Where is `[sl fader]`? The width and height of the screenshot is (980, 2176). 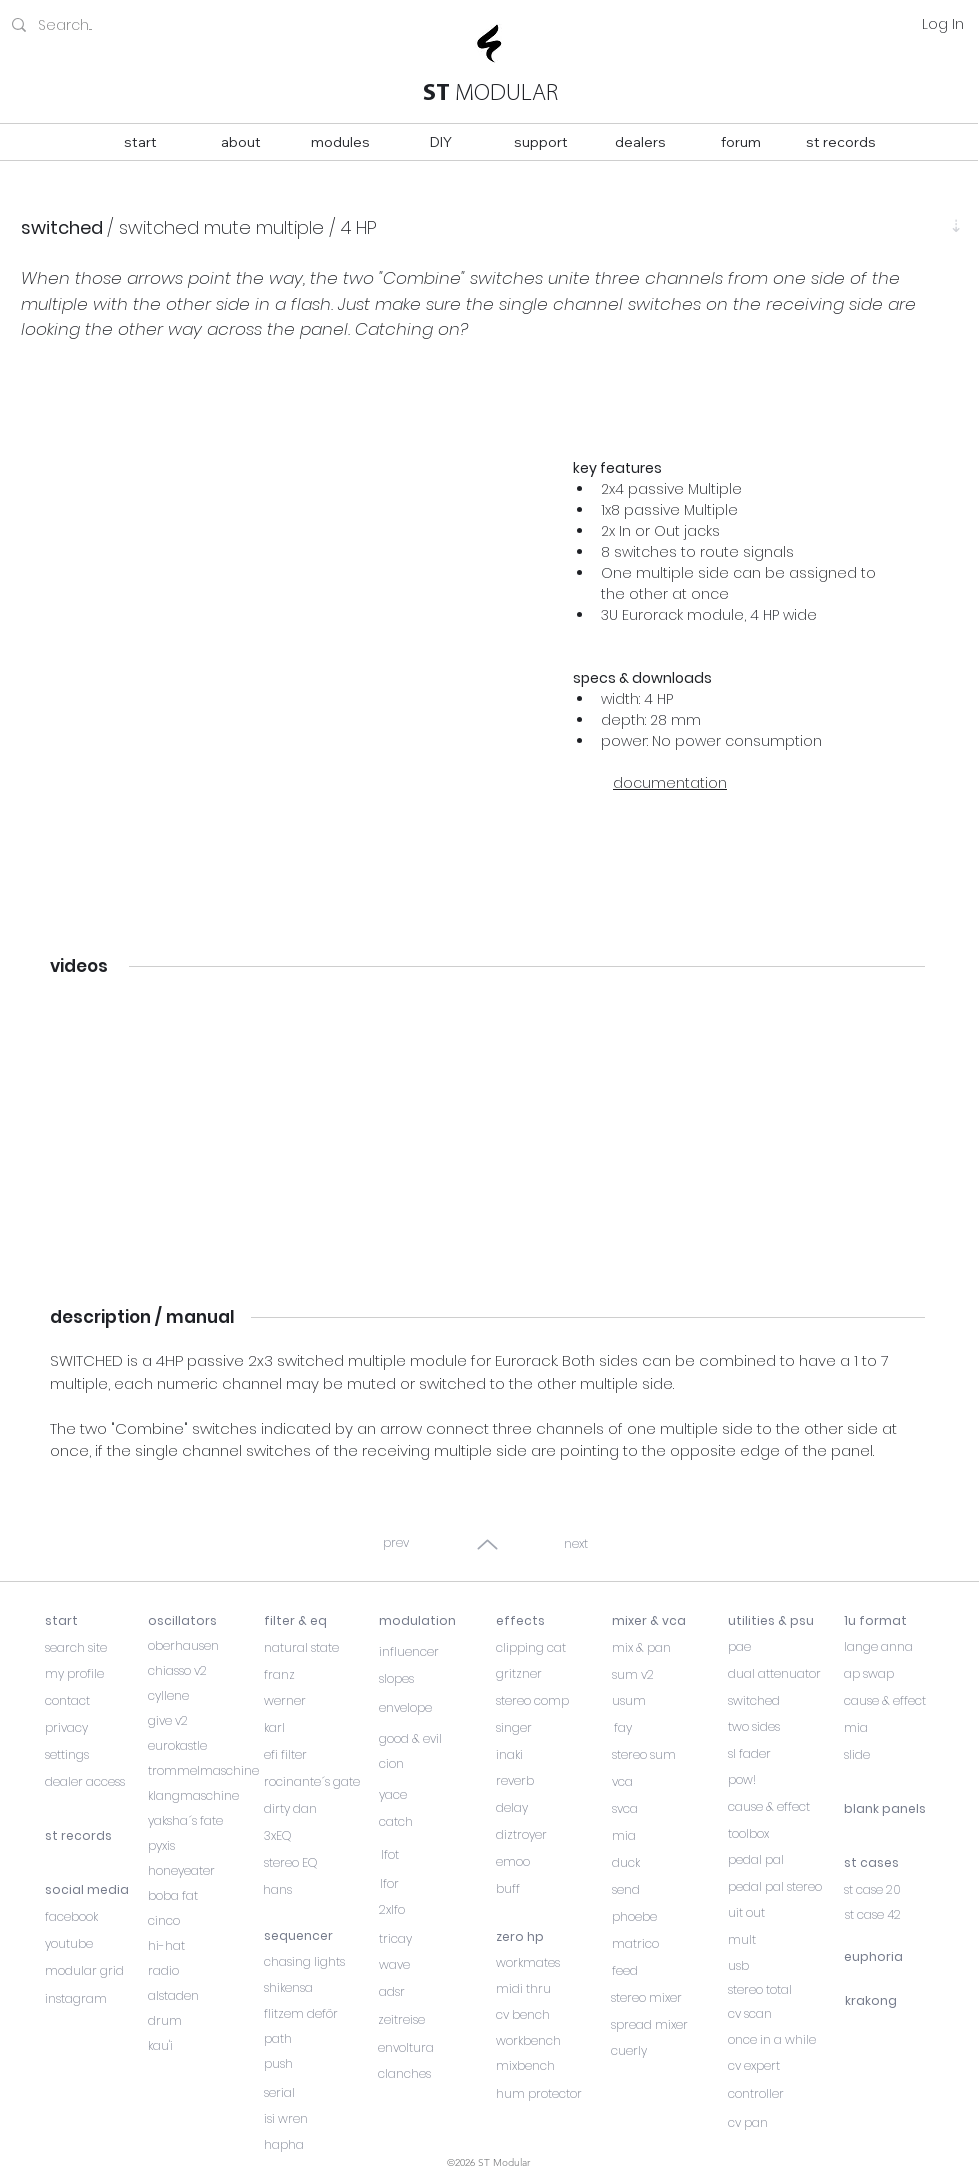
[sl fader] is located at coordinates (779, 1754).